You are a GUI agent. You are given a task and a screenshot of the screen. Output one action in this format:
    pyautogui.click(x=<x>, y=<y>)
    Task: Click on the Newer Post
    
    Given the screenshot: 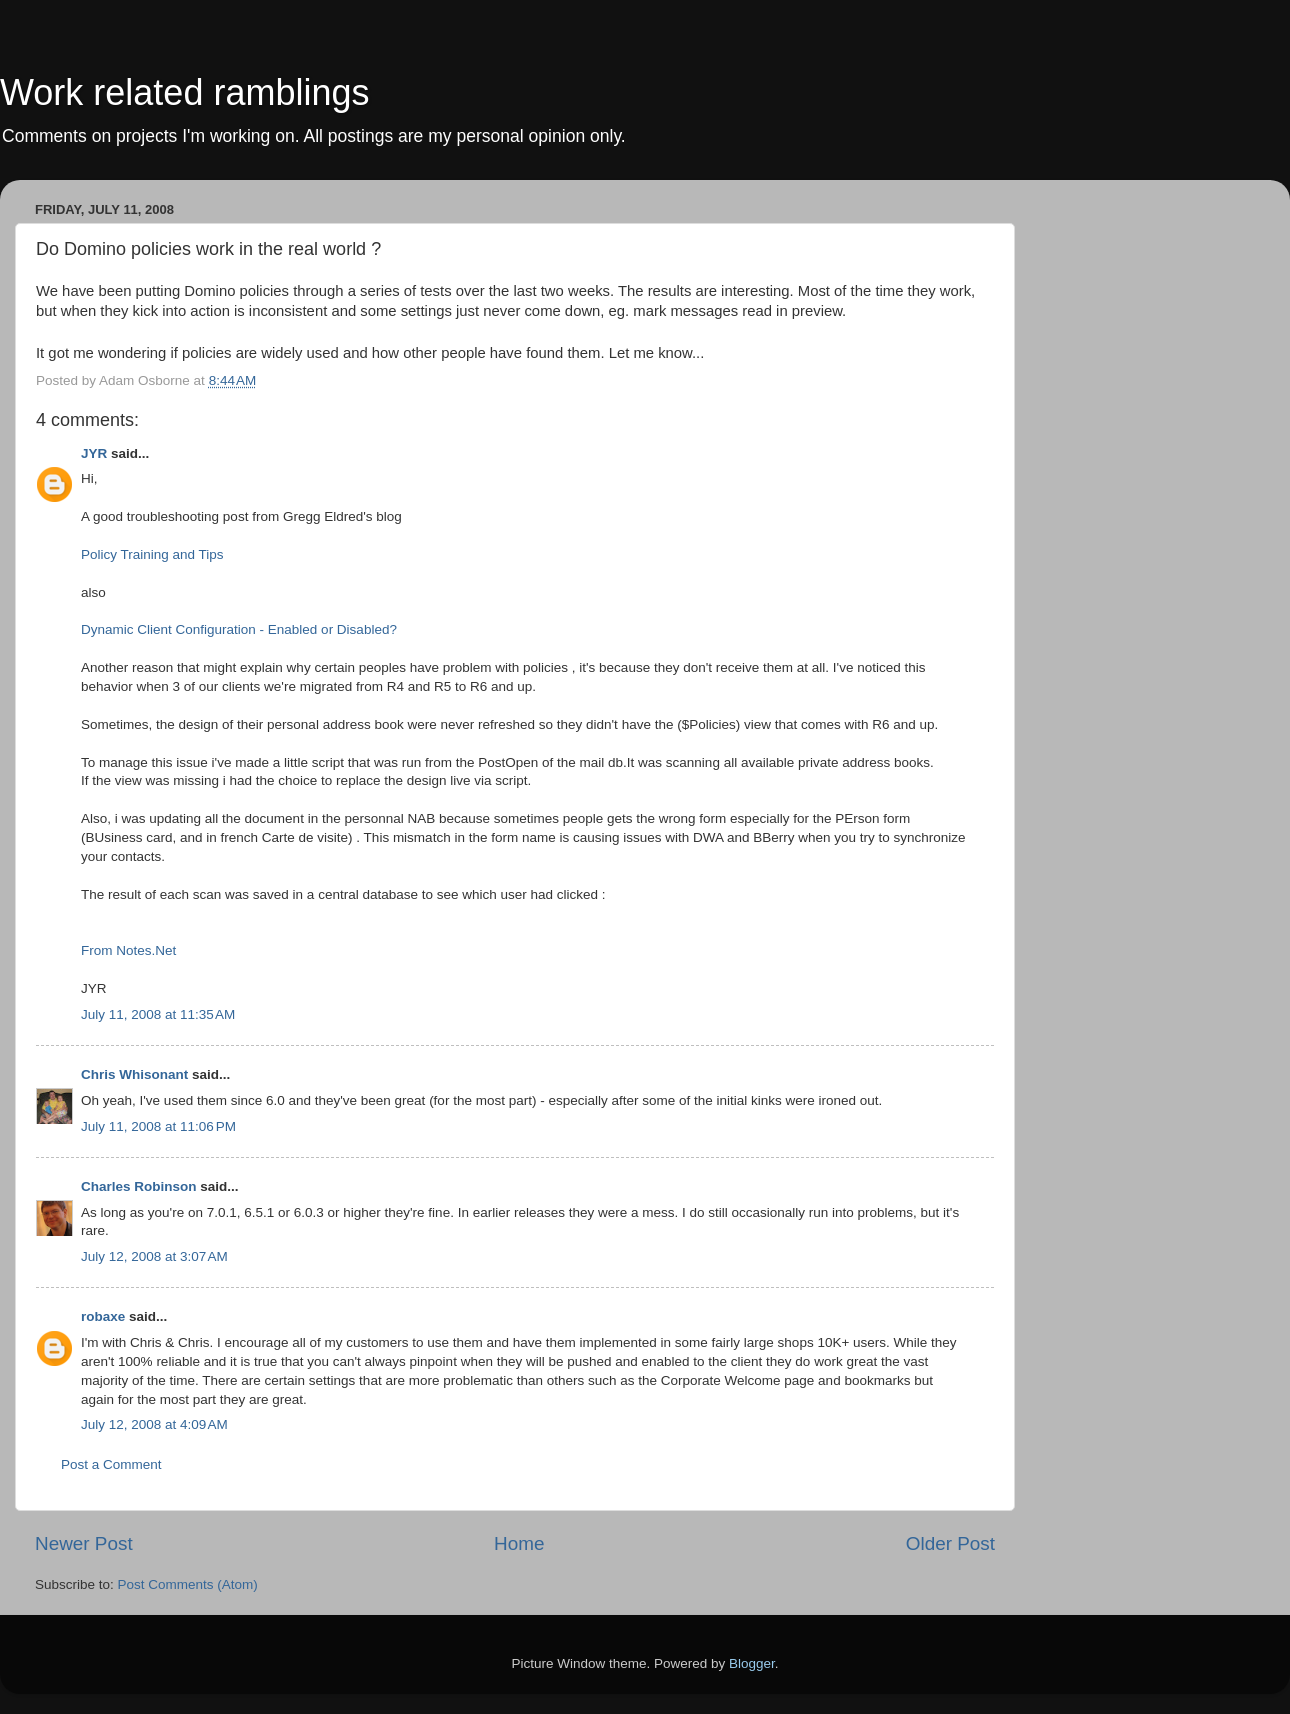 What is the action you would take?
    pyautogui.click(x=84, y=1543)
    